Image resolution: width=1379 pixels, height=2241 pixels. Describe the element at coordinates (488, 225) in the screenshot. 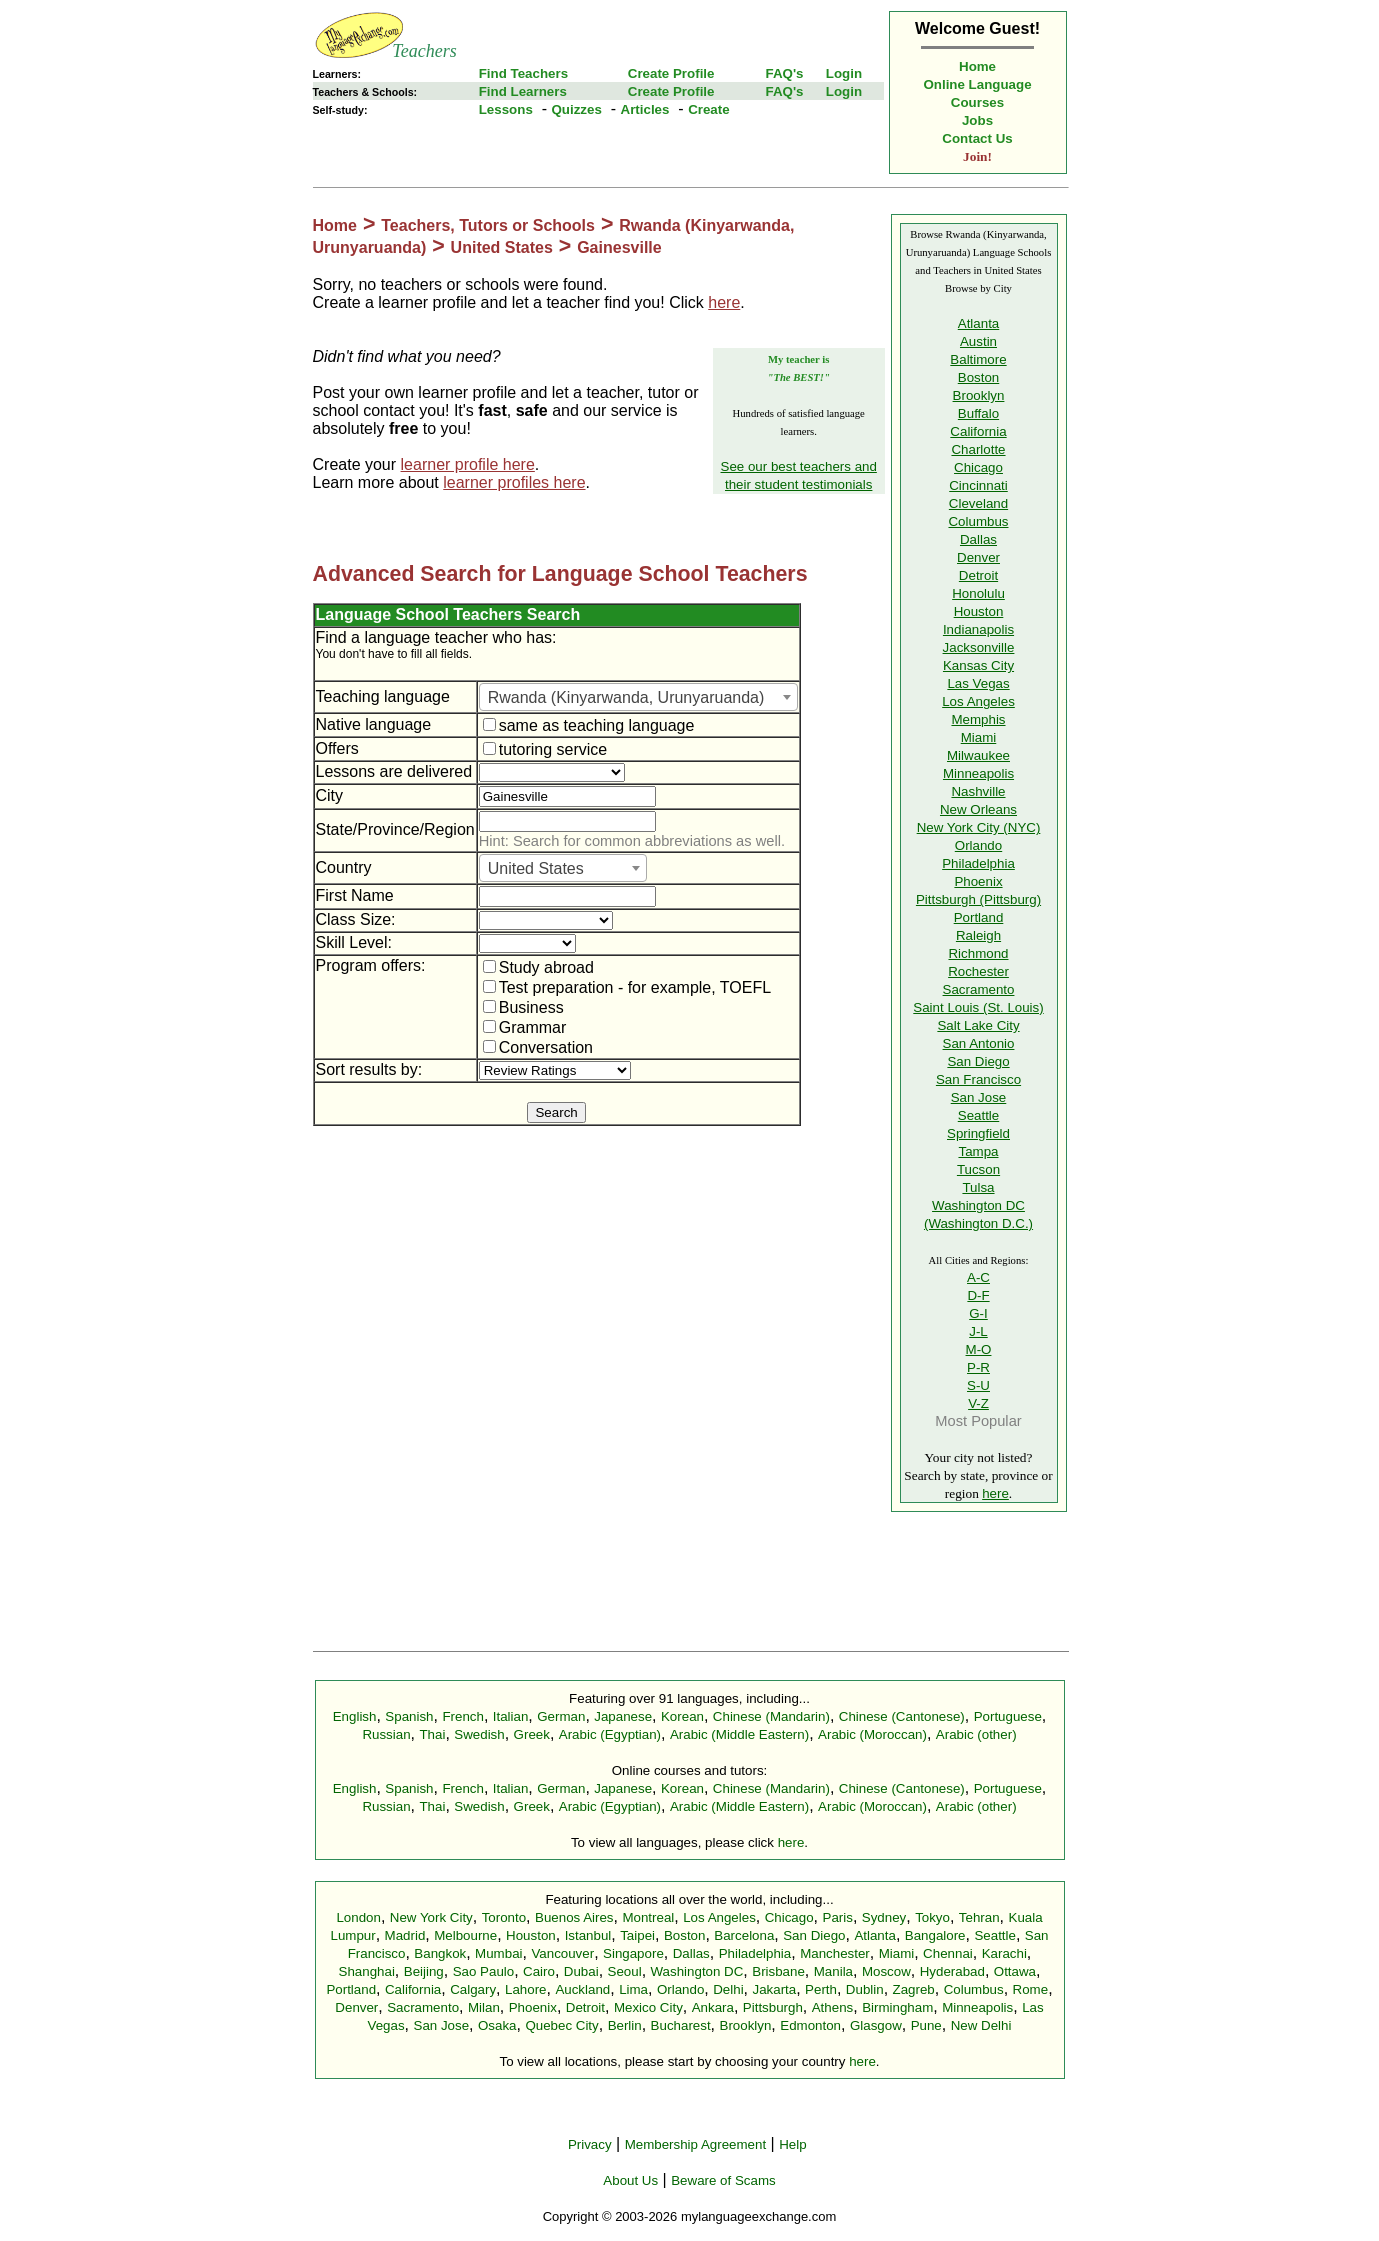

I see `Teachers, Tutors or Schools` at that location.